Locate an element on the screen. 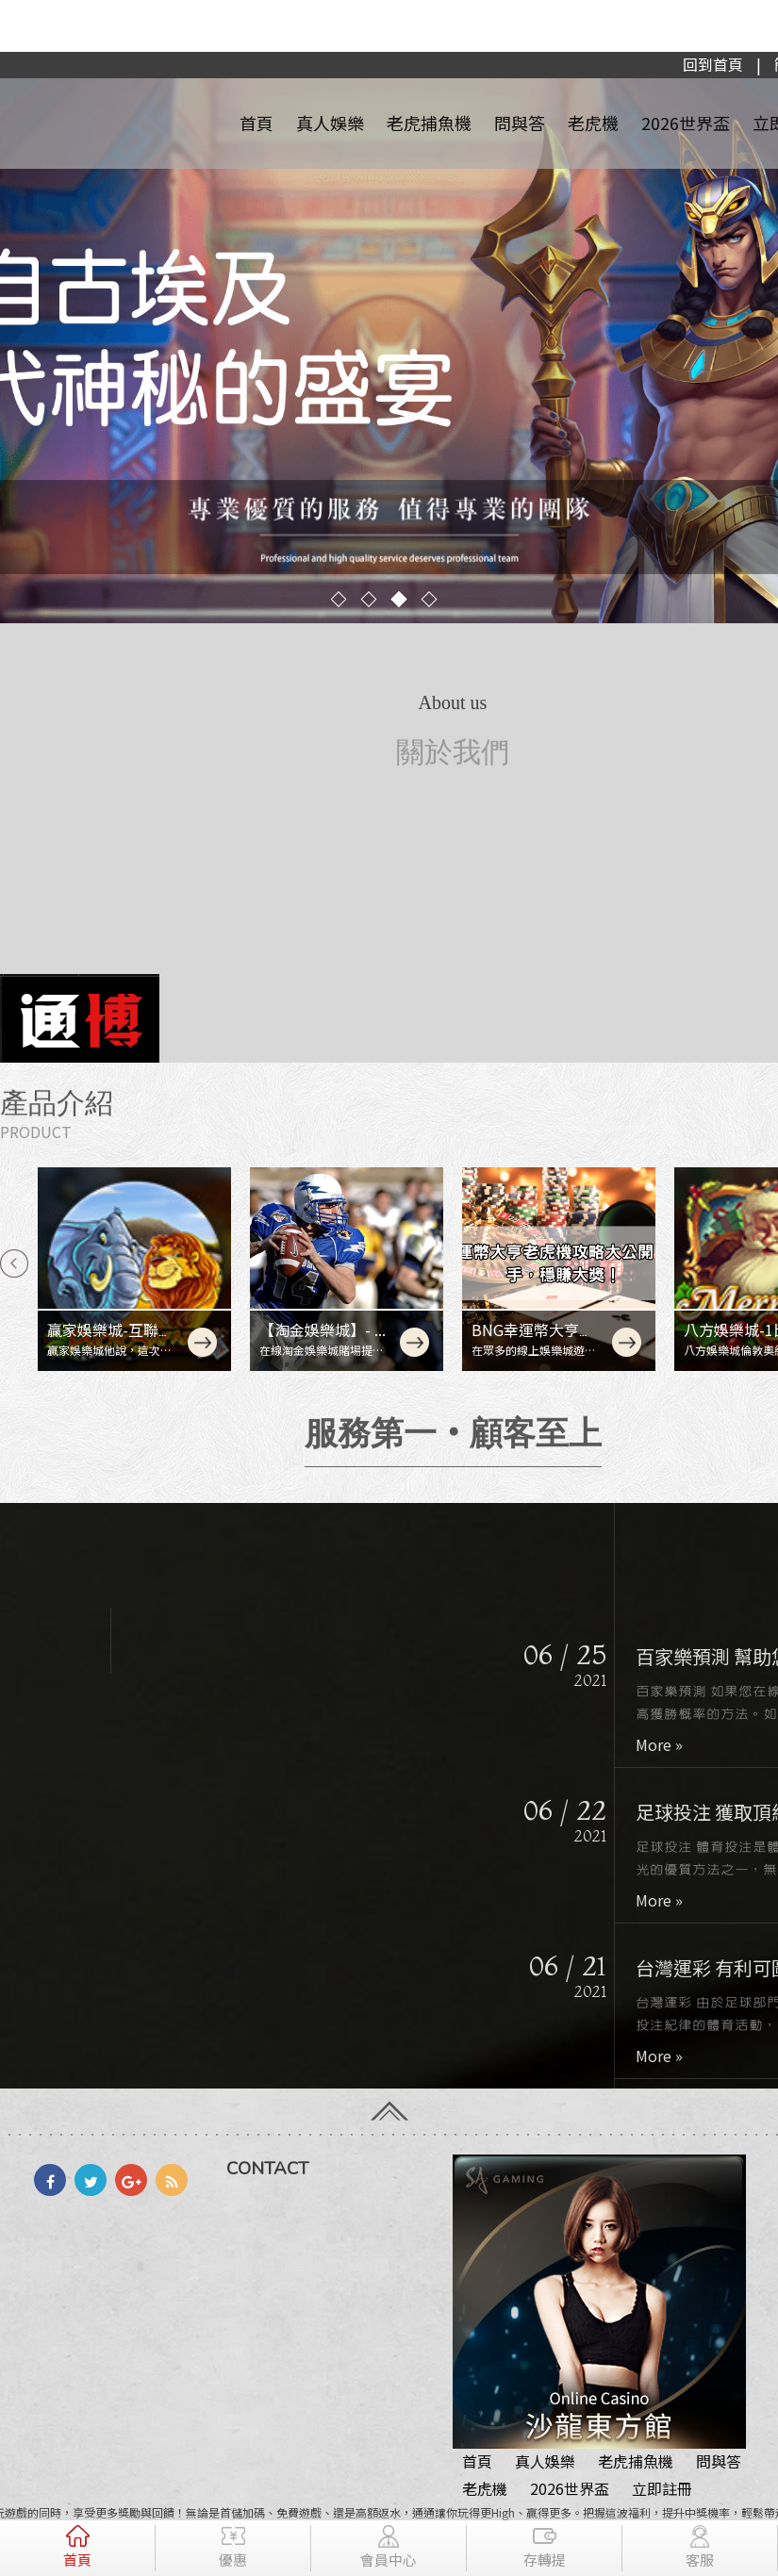 The width and height of the screenshot is (778, 2576). 【淘金娛樂城】- ... is located at coordinates (322, 1329).